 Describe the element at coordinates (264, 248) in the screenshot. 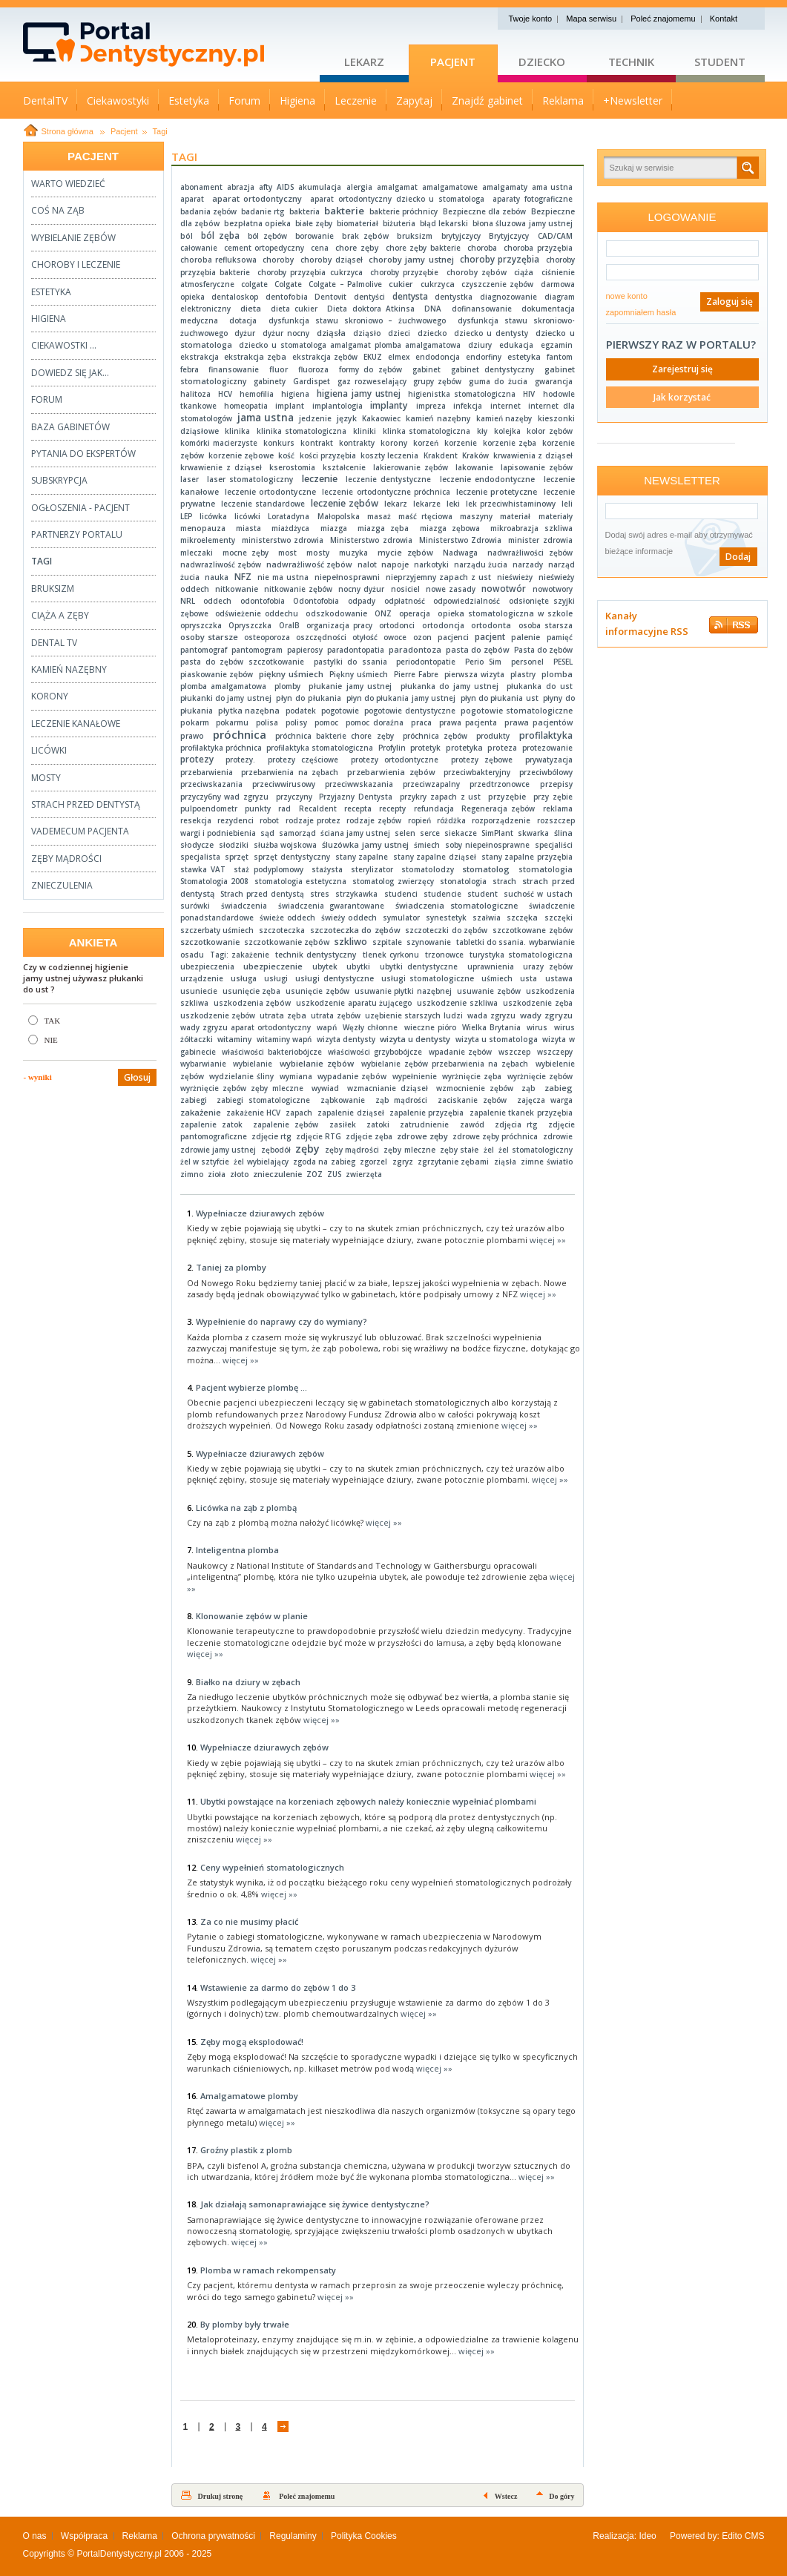

I see `cement ortopedyczny` at that location.